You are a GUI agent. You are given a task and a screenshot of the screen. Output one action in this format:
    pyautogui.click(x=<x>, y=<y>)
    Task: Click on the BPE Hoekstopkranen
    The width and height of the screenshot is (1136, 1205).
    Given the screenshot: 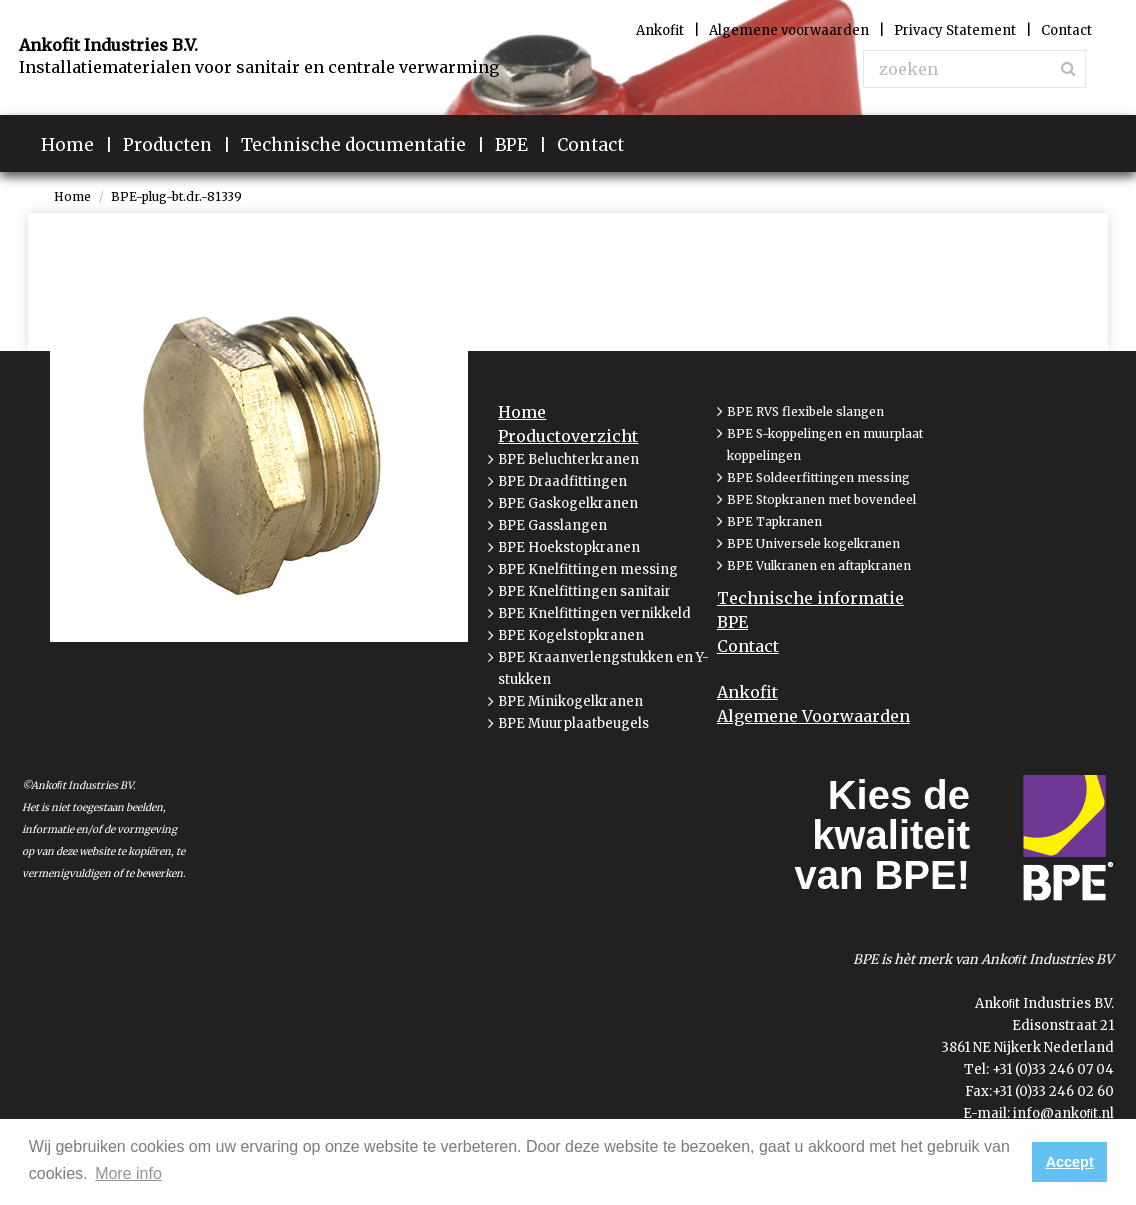 What is the action you would take?
    pyautogui.click(x=569, y=547)
    